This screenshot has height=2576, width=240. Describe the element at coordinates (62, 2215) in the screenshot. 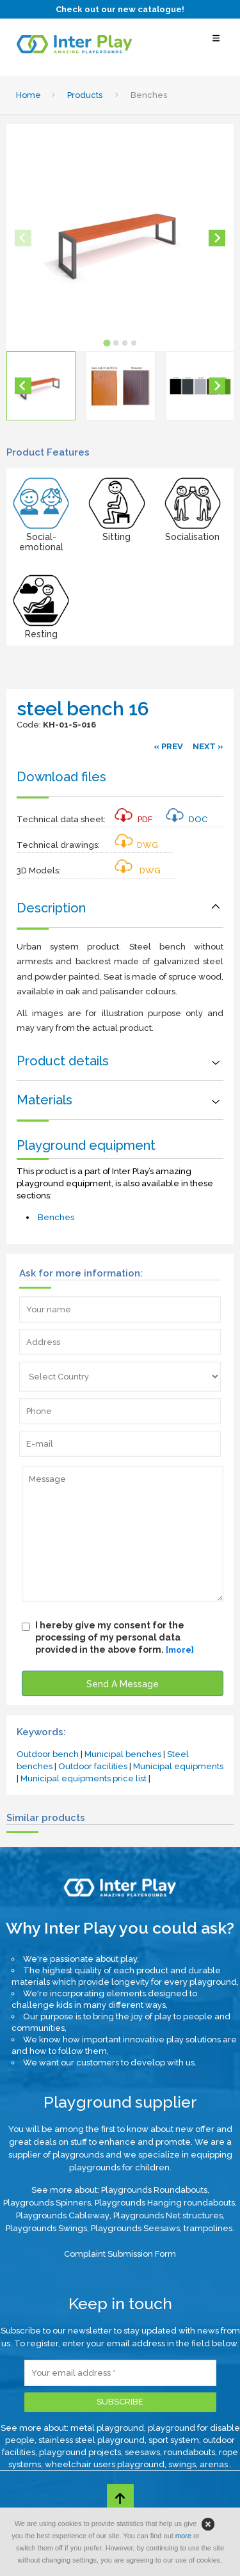

I see `Playgrounds Cableway` at that location.